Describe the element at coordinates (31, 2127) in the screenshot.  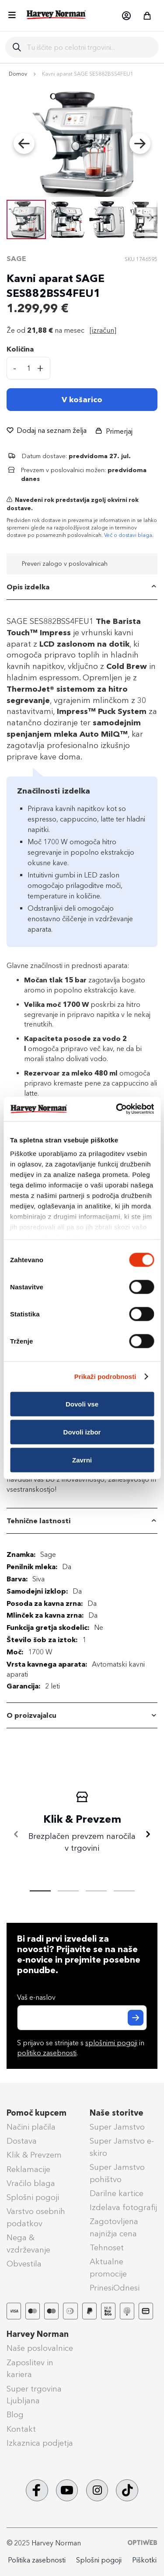
I see `Načini plačila` at that location.